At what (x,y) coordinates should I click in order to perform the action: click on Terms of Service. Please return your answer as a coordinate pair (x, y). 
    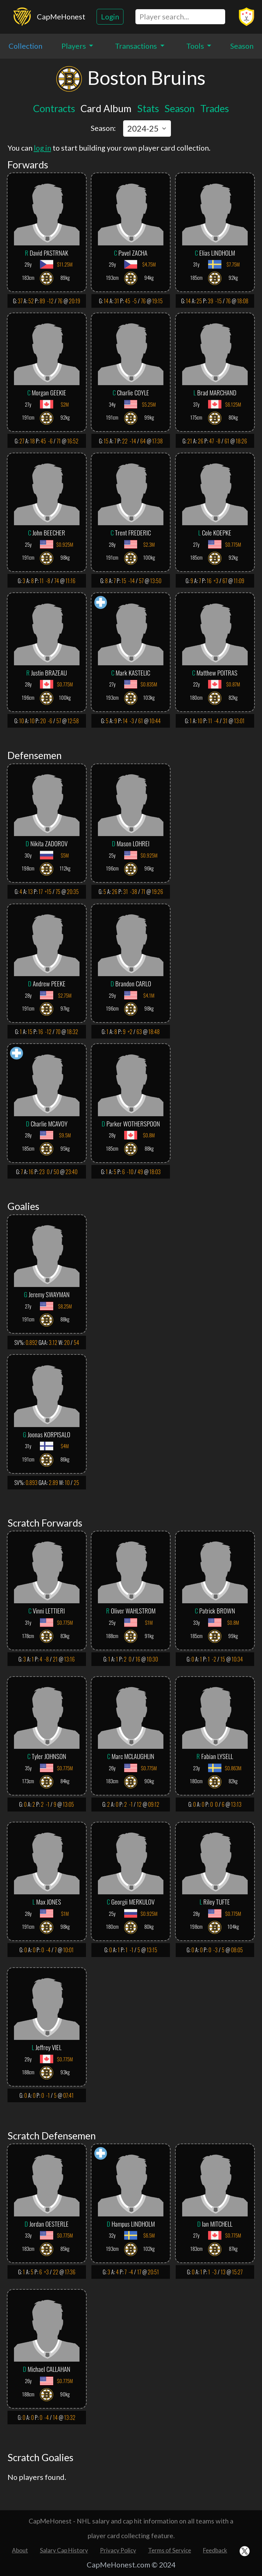
    Looking at the image, I should click on (169, 2550).